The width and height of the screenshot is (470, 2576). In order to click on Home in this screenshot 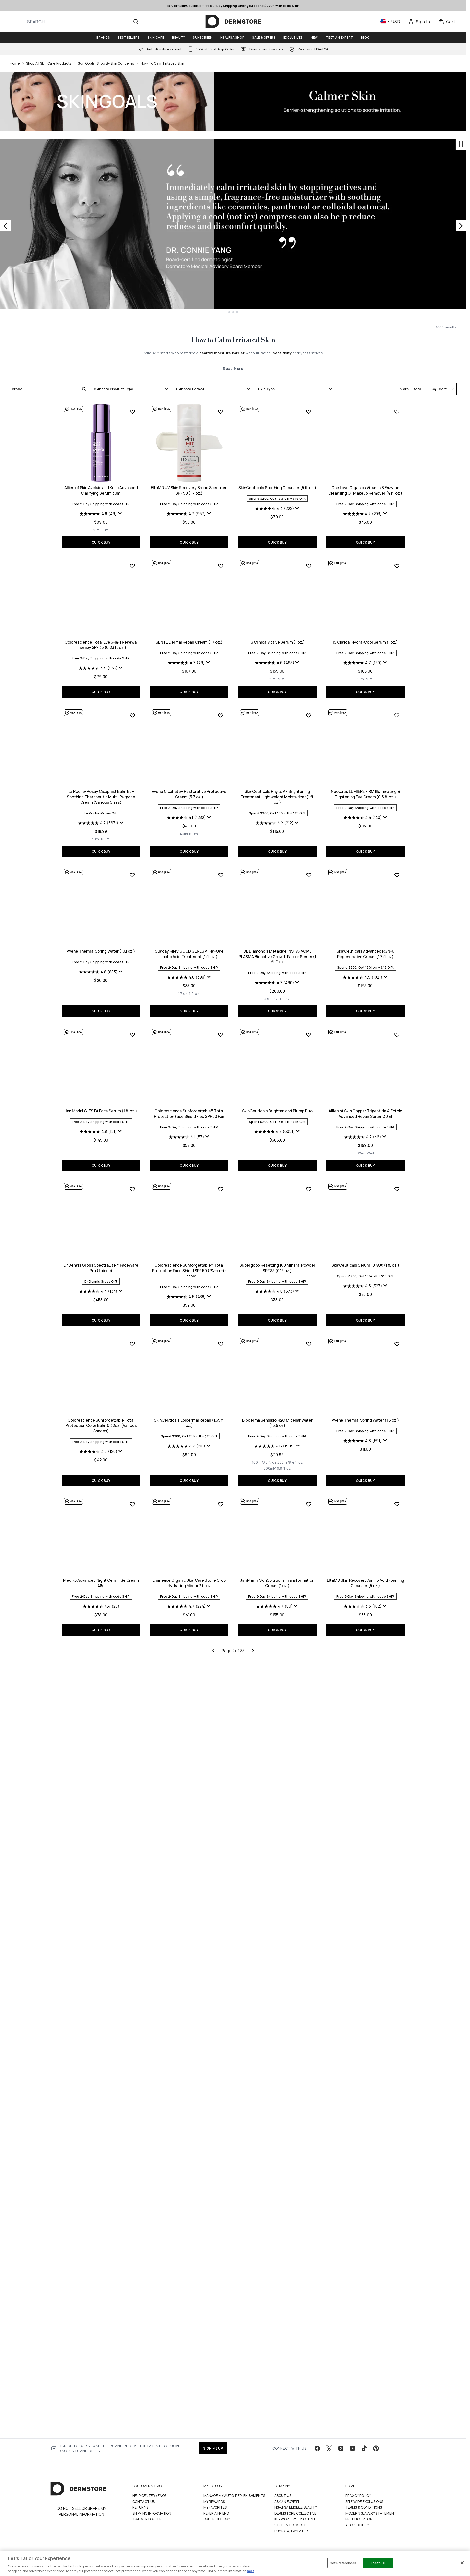, I will do `click(15, 63)`.